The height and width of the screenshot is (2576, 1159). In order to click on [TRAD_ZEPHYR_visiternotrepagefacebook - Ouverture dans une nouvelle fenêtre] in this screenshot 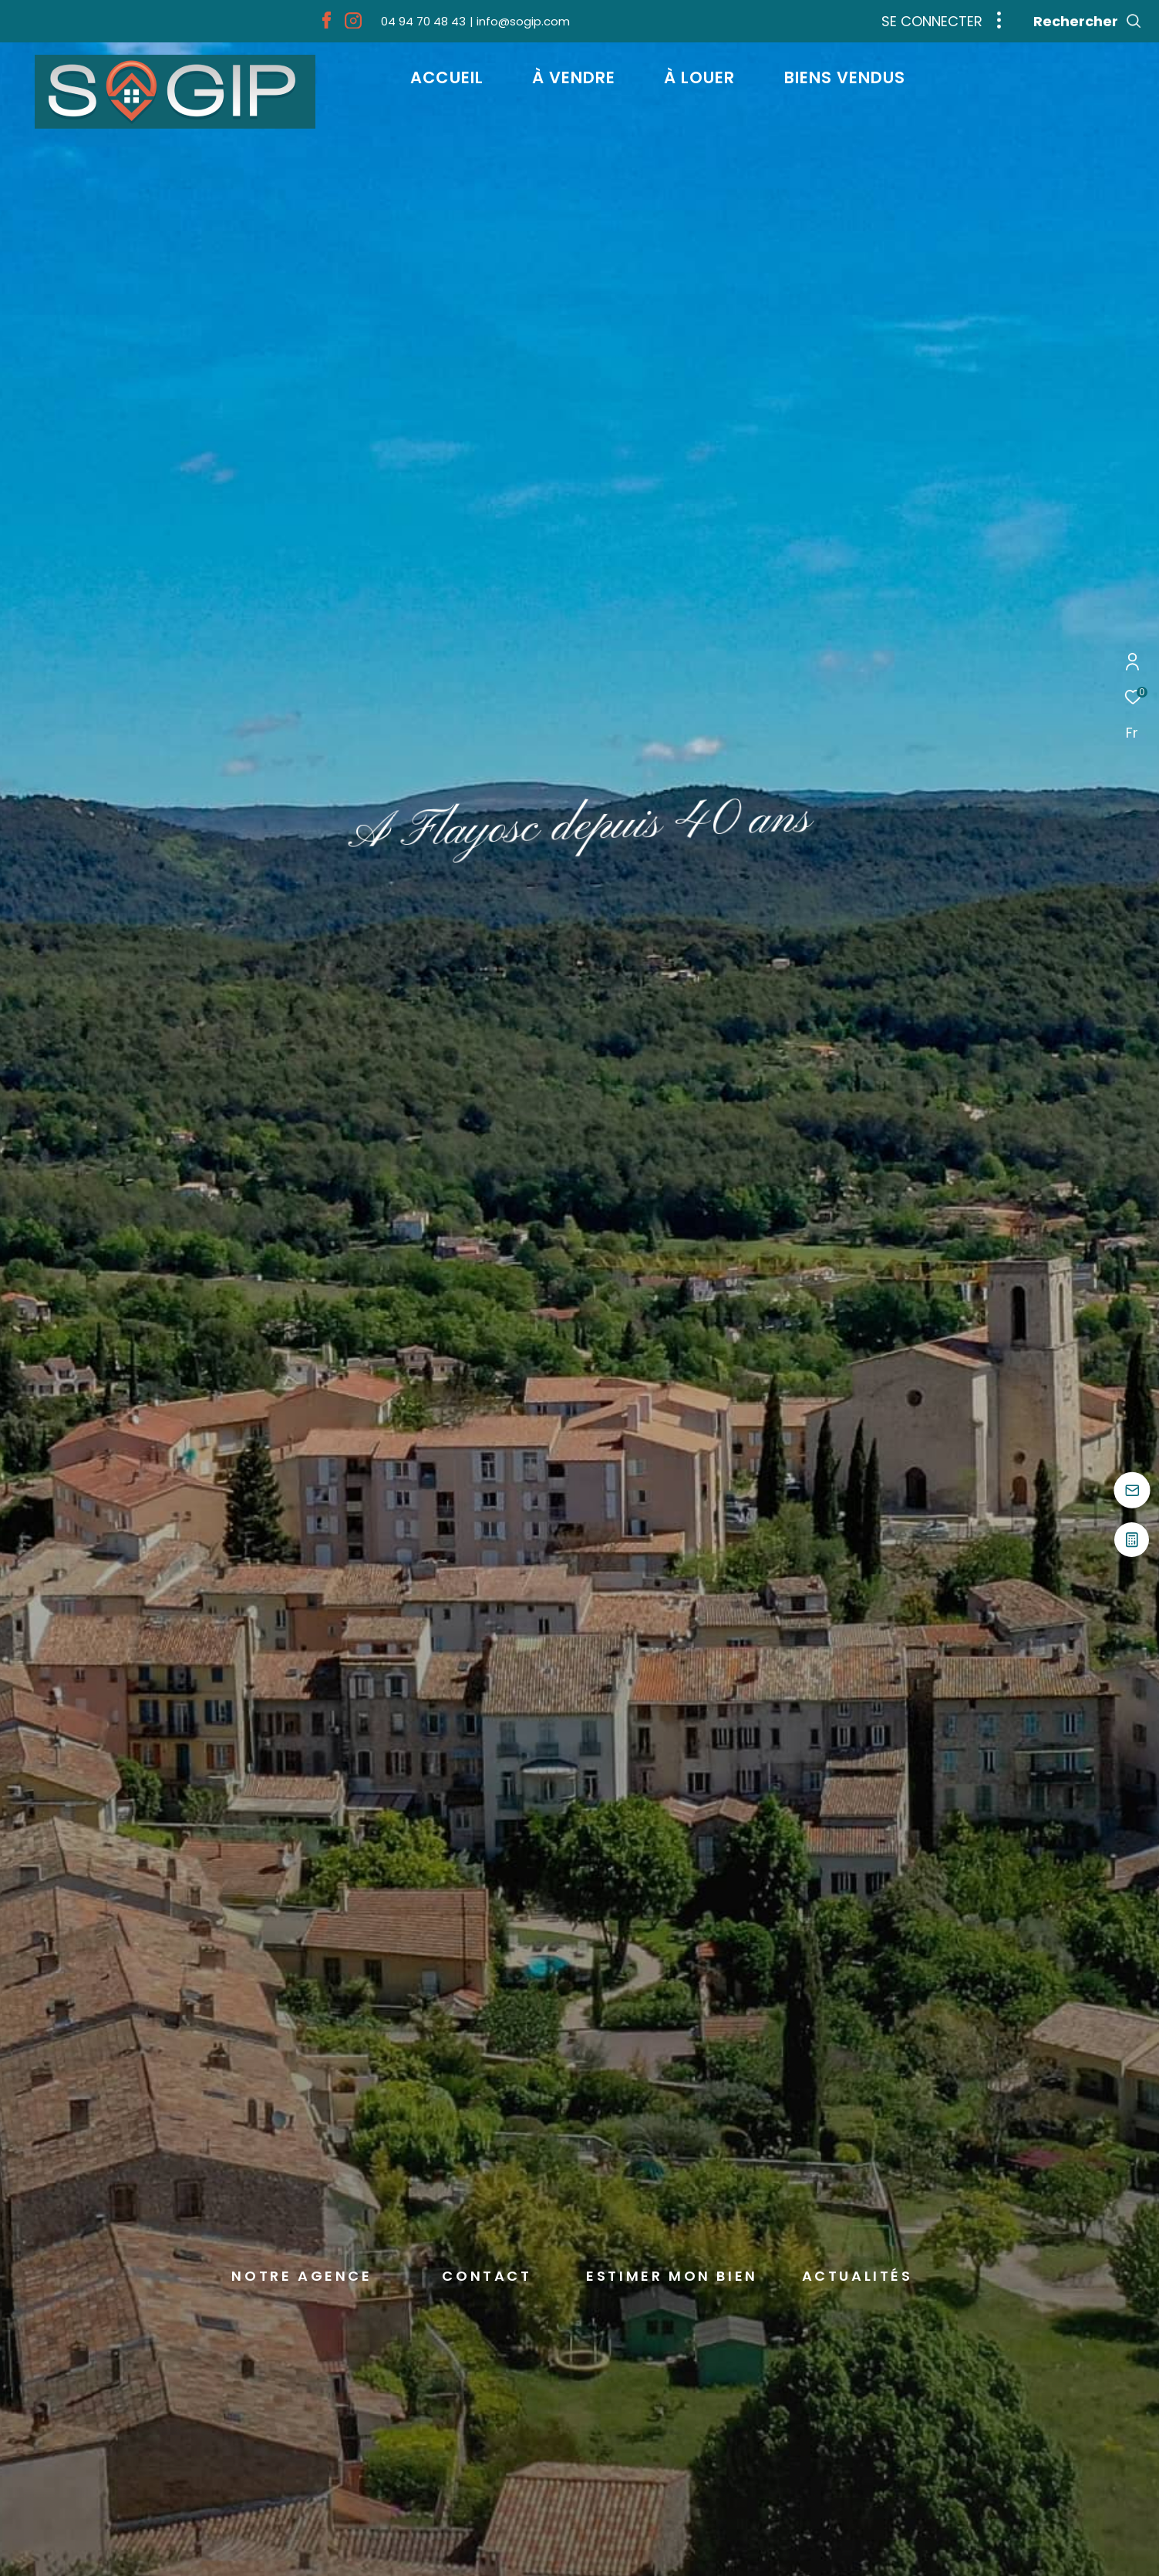, I will do `click(326, 24)`.